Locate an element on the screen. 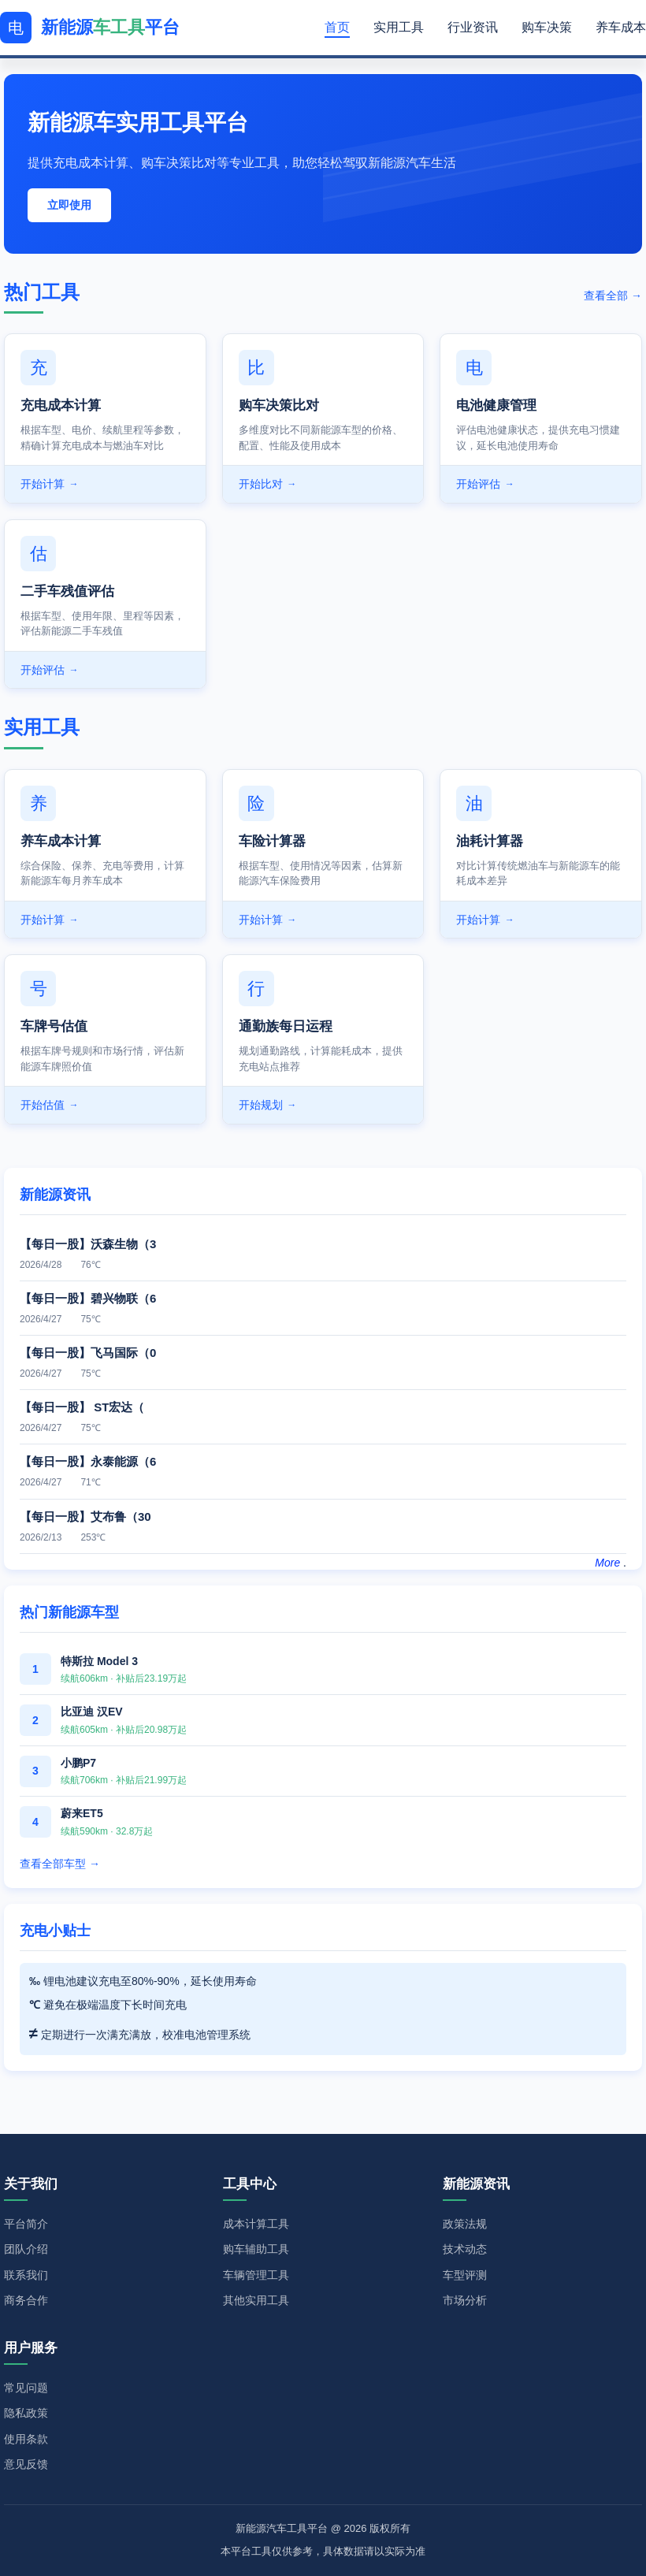  商务合作 is located at coordinates (26, 2300).